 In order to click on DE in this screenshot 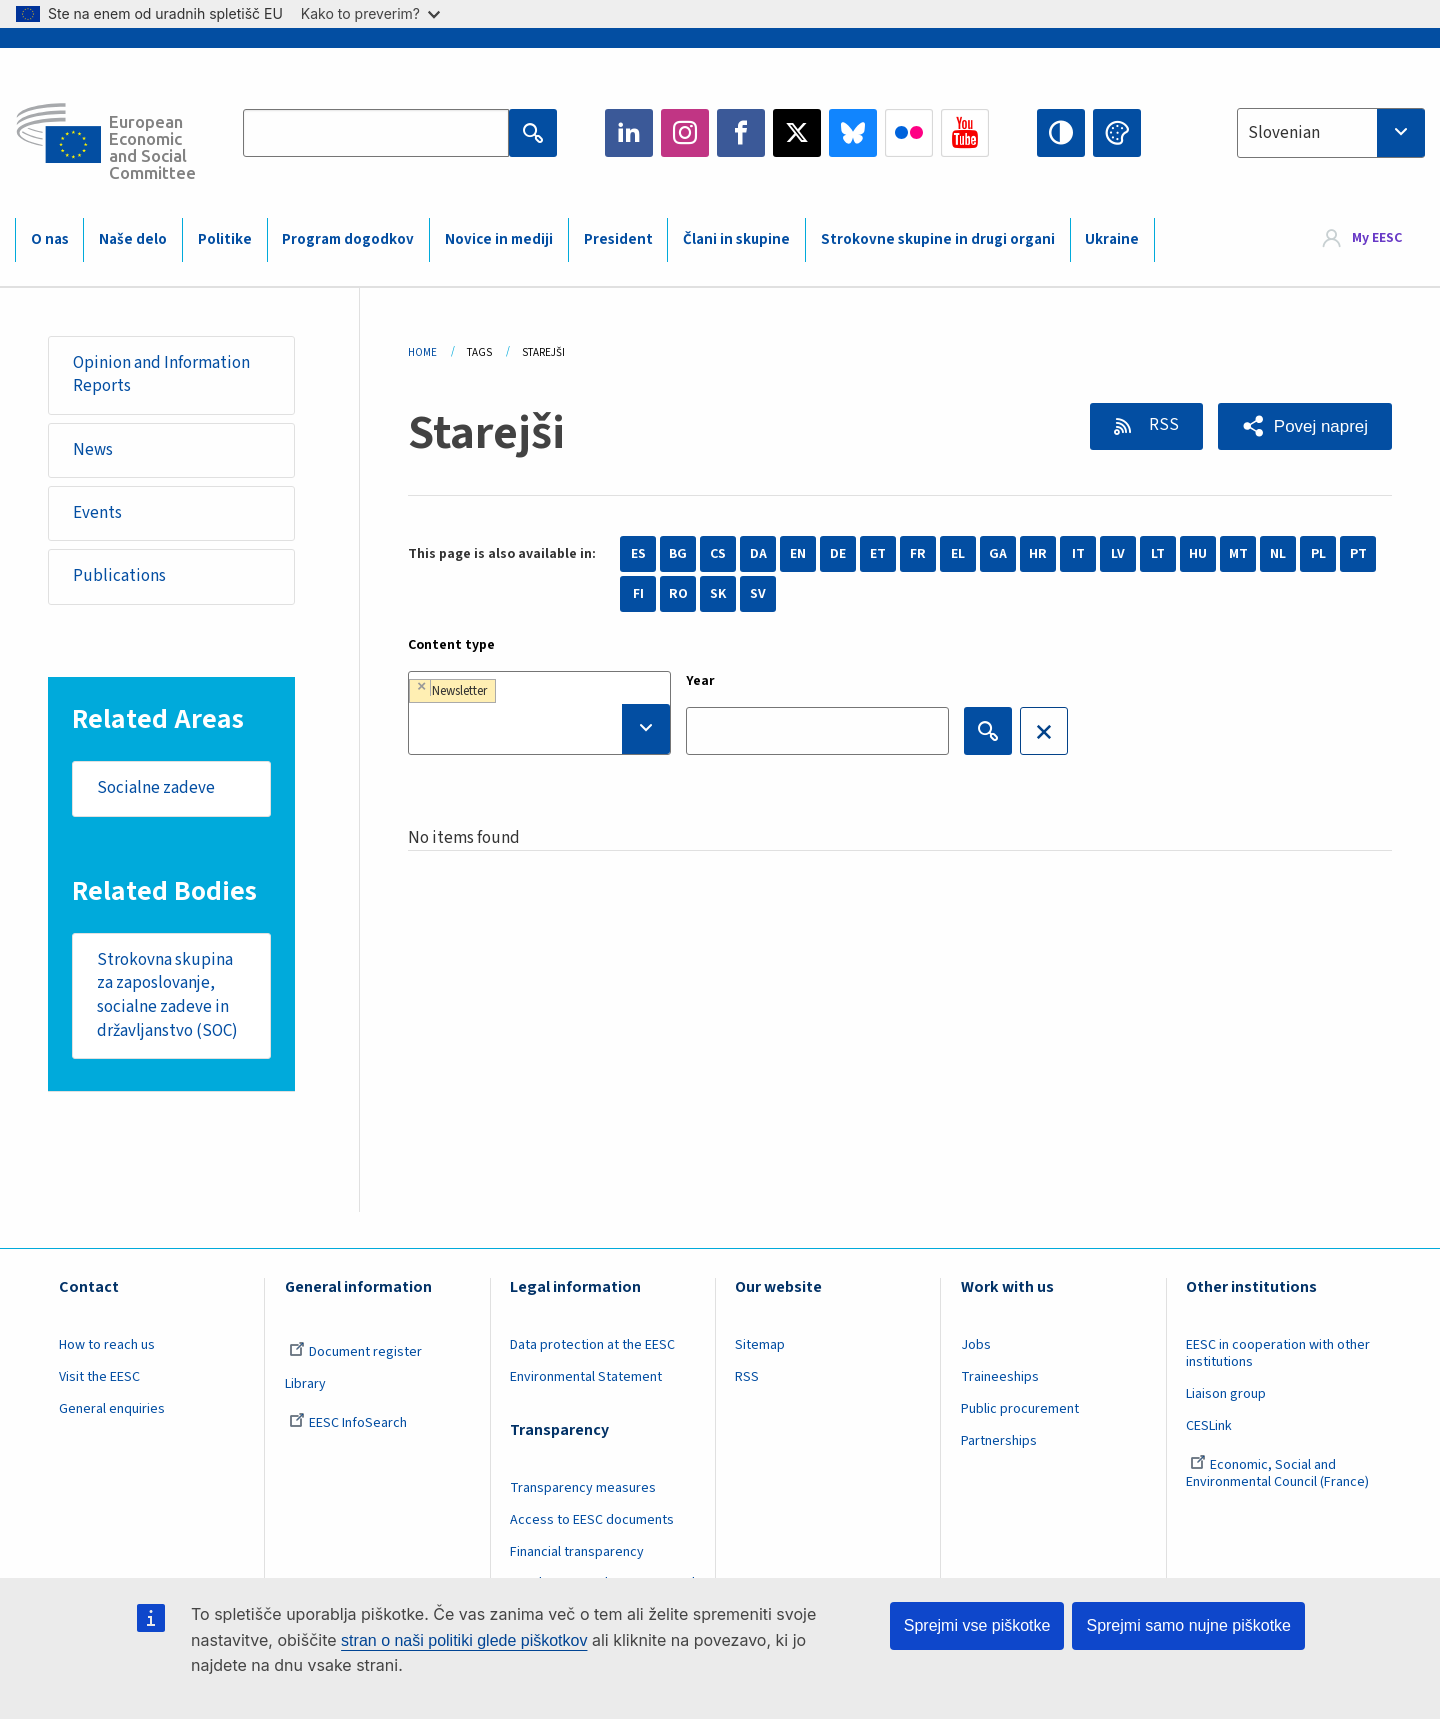, I will do `click(838, 554)`.